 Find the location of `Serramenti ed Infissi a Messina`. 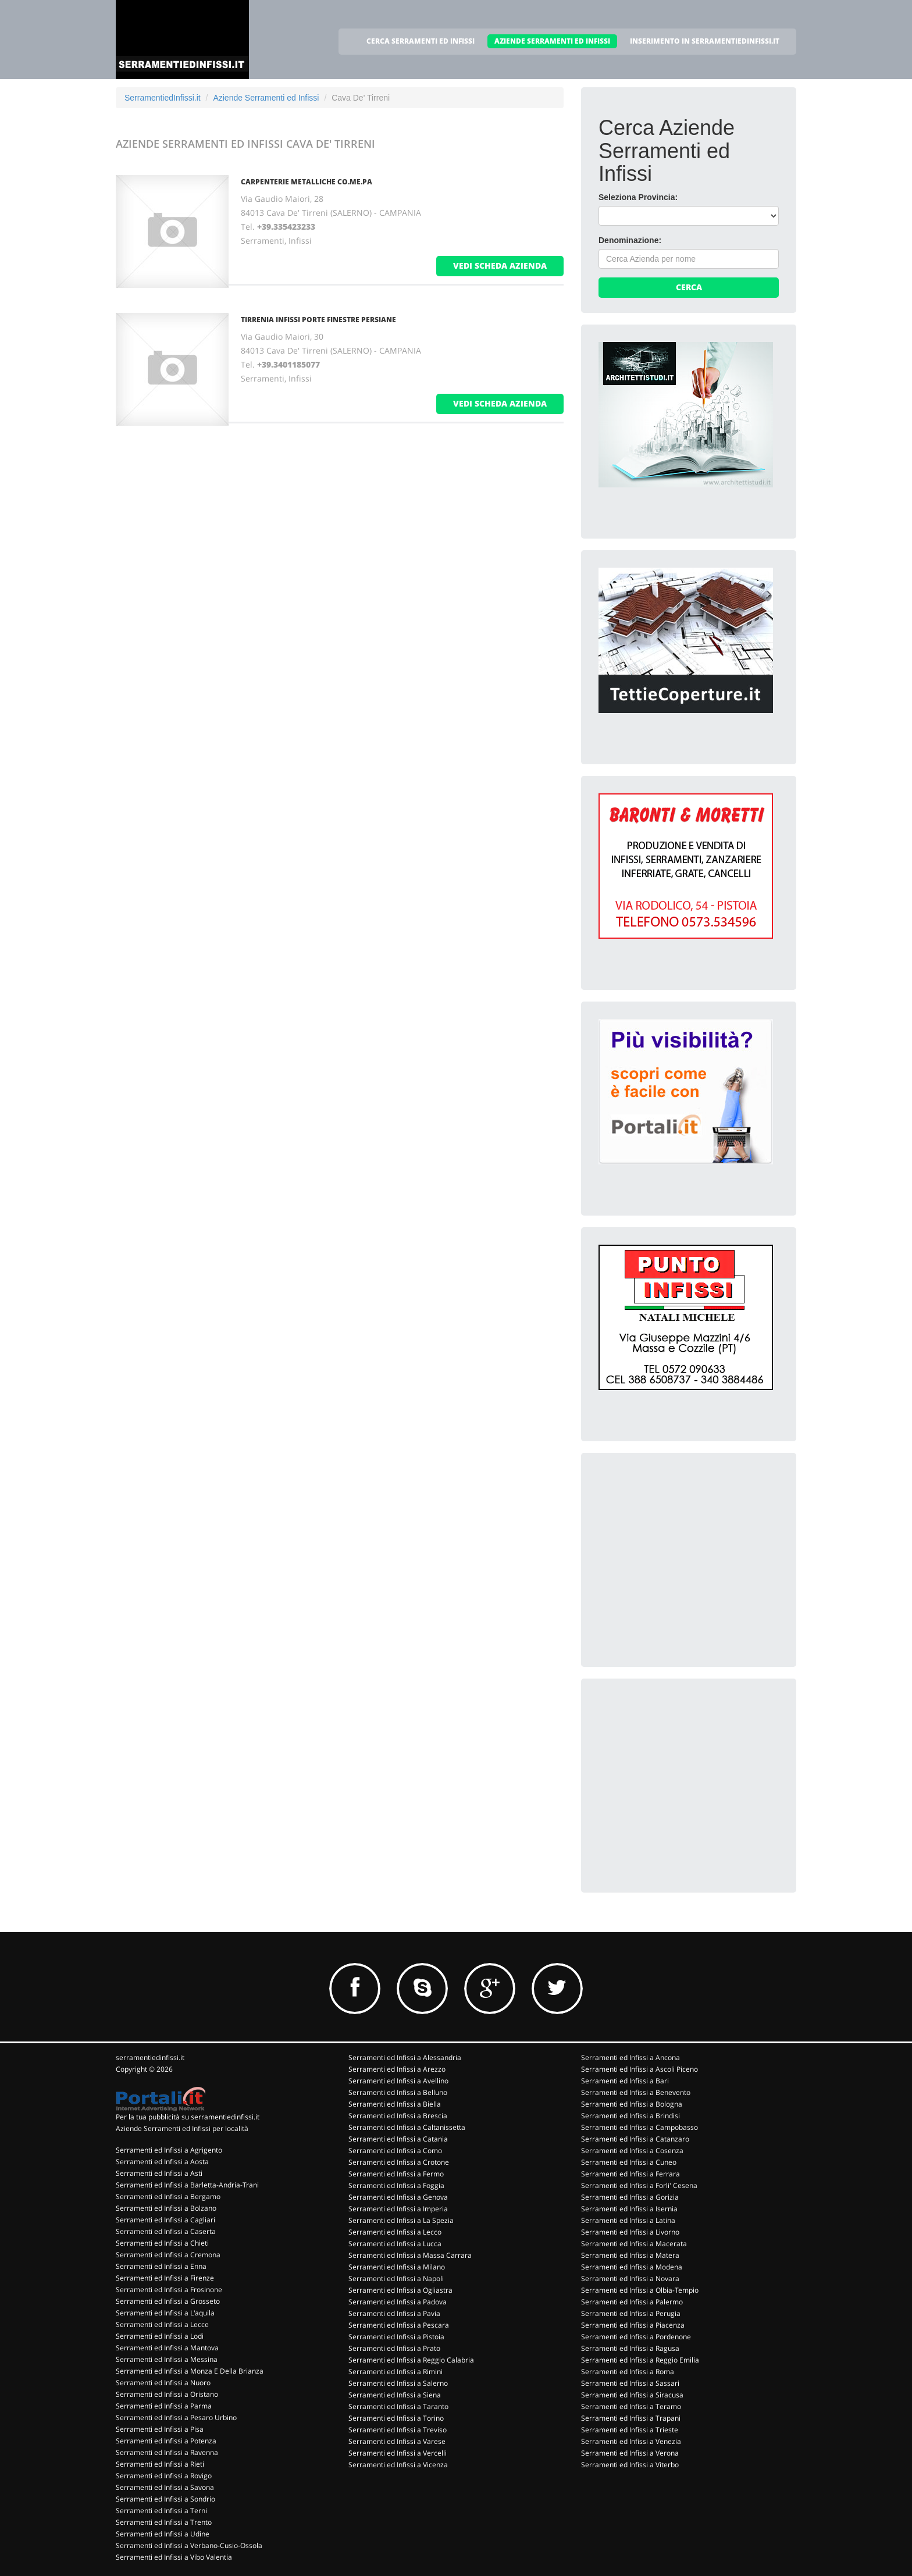

Serramenti ed Infissi a Messina is located at coordinates (167, 2359).